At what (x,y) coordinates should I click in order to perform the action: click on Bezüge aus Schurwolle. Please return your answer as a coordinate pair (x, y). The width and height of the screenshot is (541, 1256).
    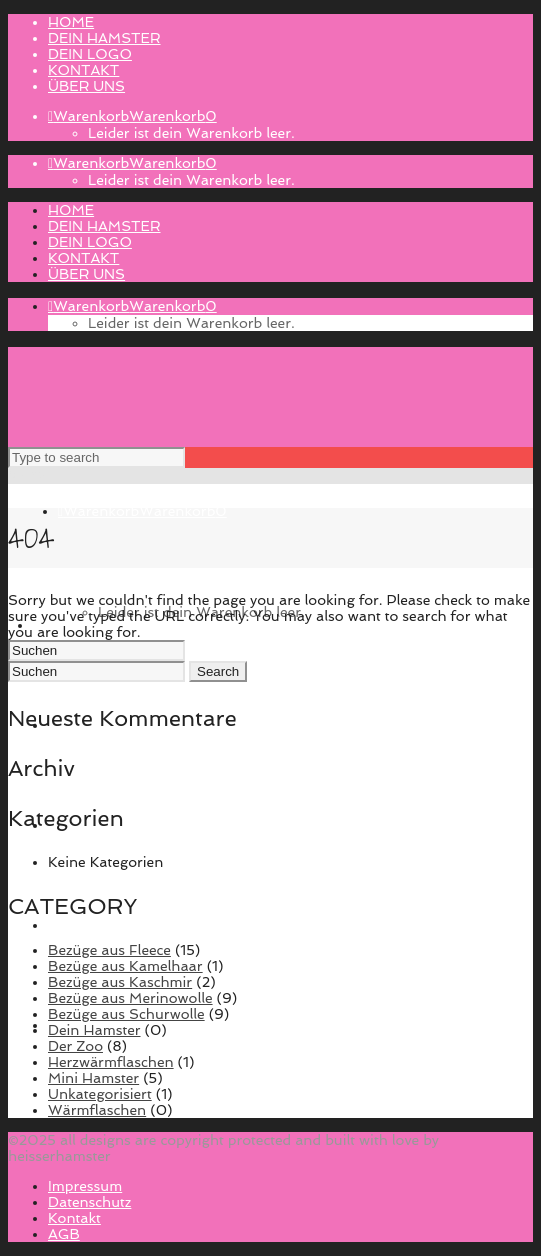
    Looking at the image, I should click on (126, 1014).